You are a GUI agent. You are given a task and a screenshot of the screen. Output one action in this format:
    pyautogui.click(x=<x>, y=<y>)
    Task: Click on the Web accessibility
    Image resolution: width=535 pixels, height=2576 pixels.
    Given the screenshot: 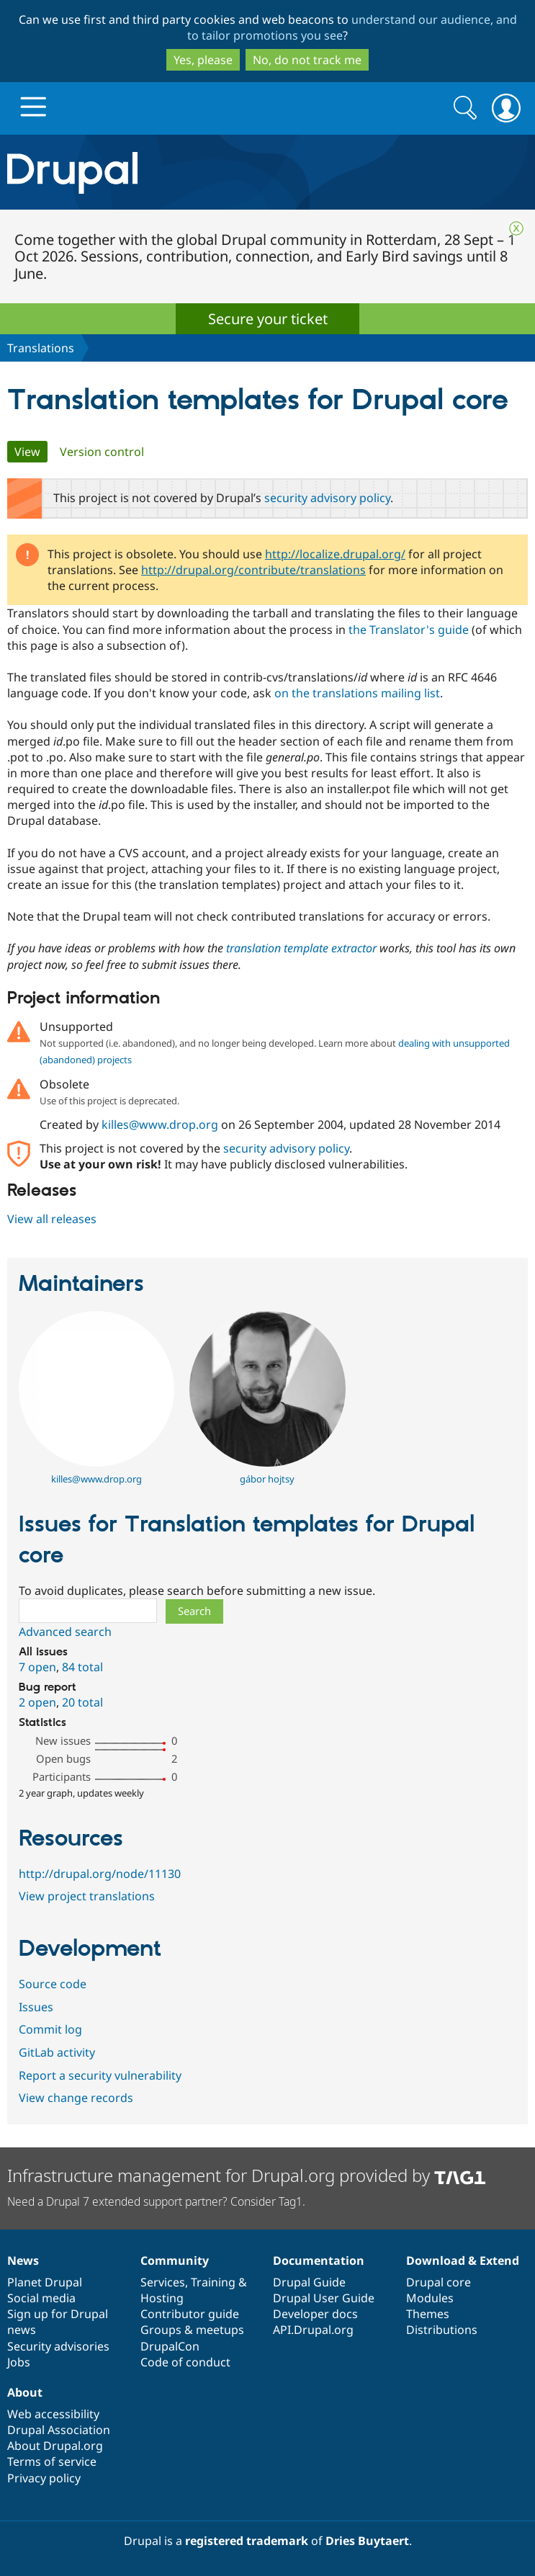 What is the action you would take?
    pyautogui.click(x=53, y=2414)
    